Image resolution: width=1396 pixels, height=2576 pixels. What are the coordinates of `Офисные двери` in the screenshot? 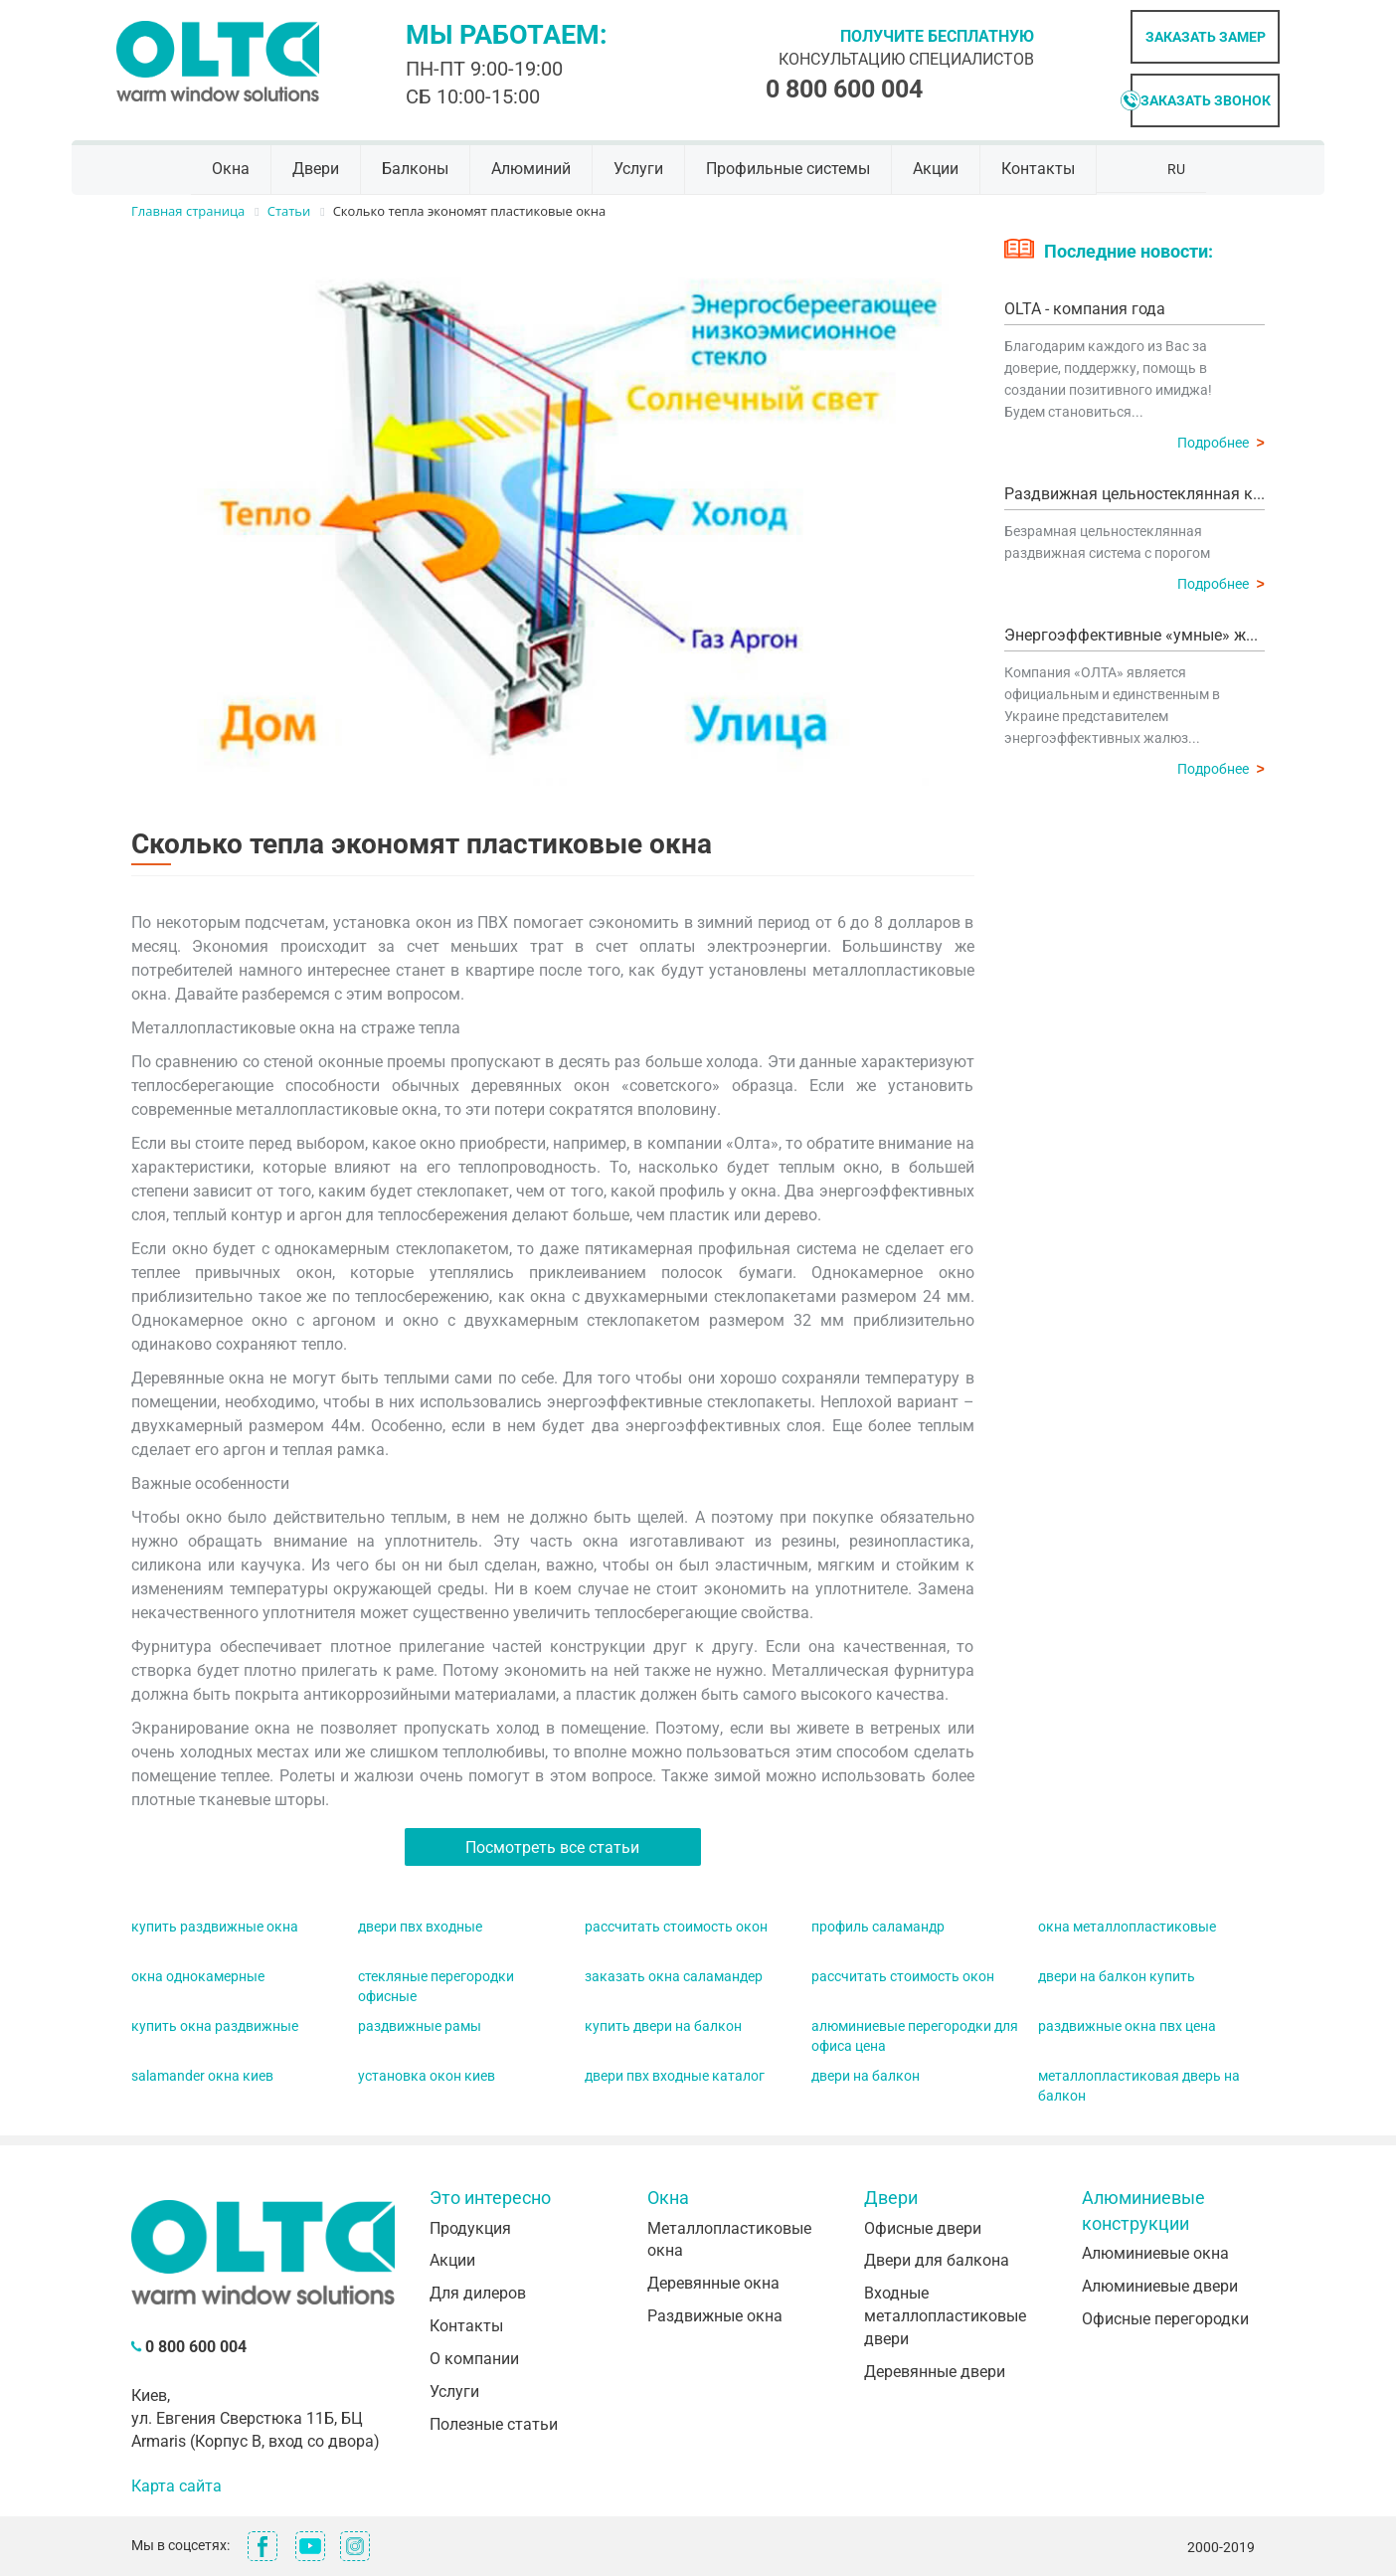 It's located at (922, 2228).